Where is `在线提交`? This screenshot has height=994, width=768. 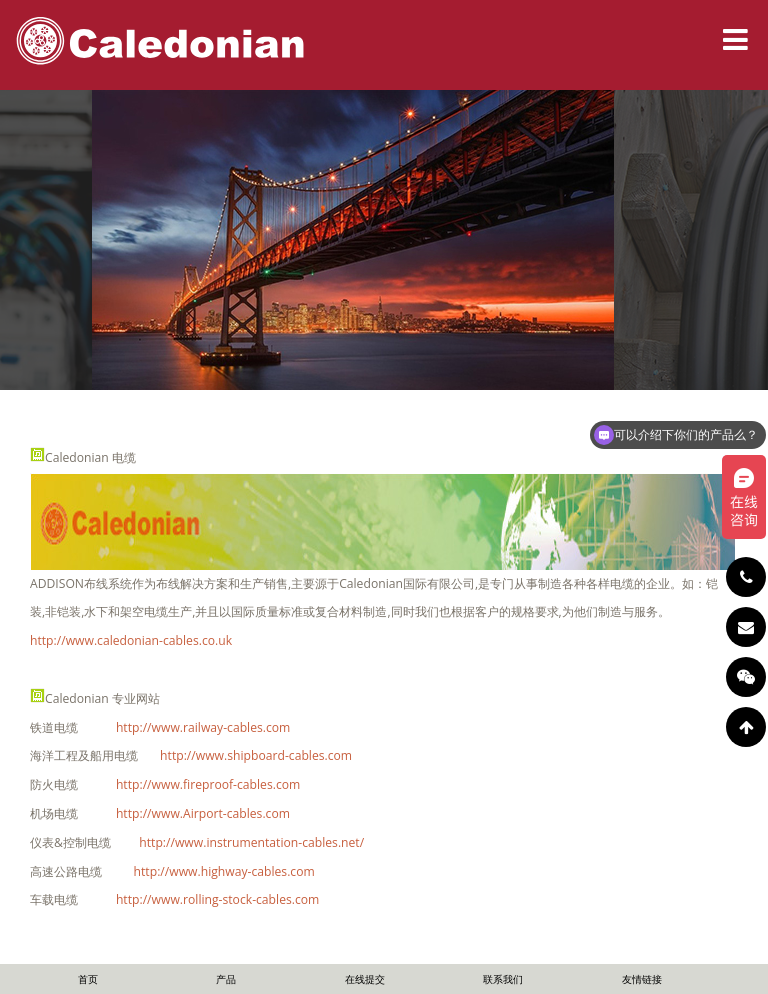 在线提交 is located at coordinates (365, 979).